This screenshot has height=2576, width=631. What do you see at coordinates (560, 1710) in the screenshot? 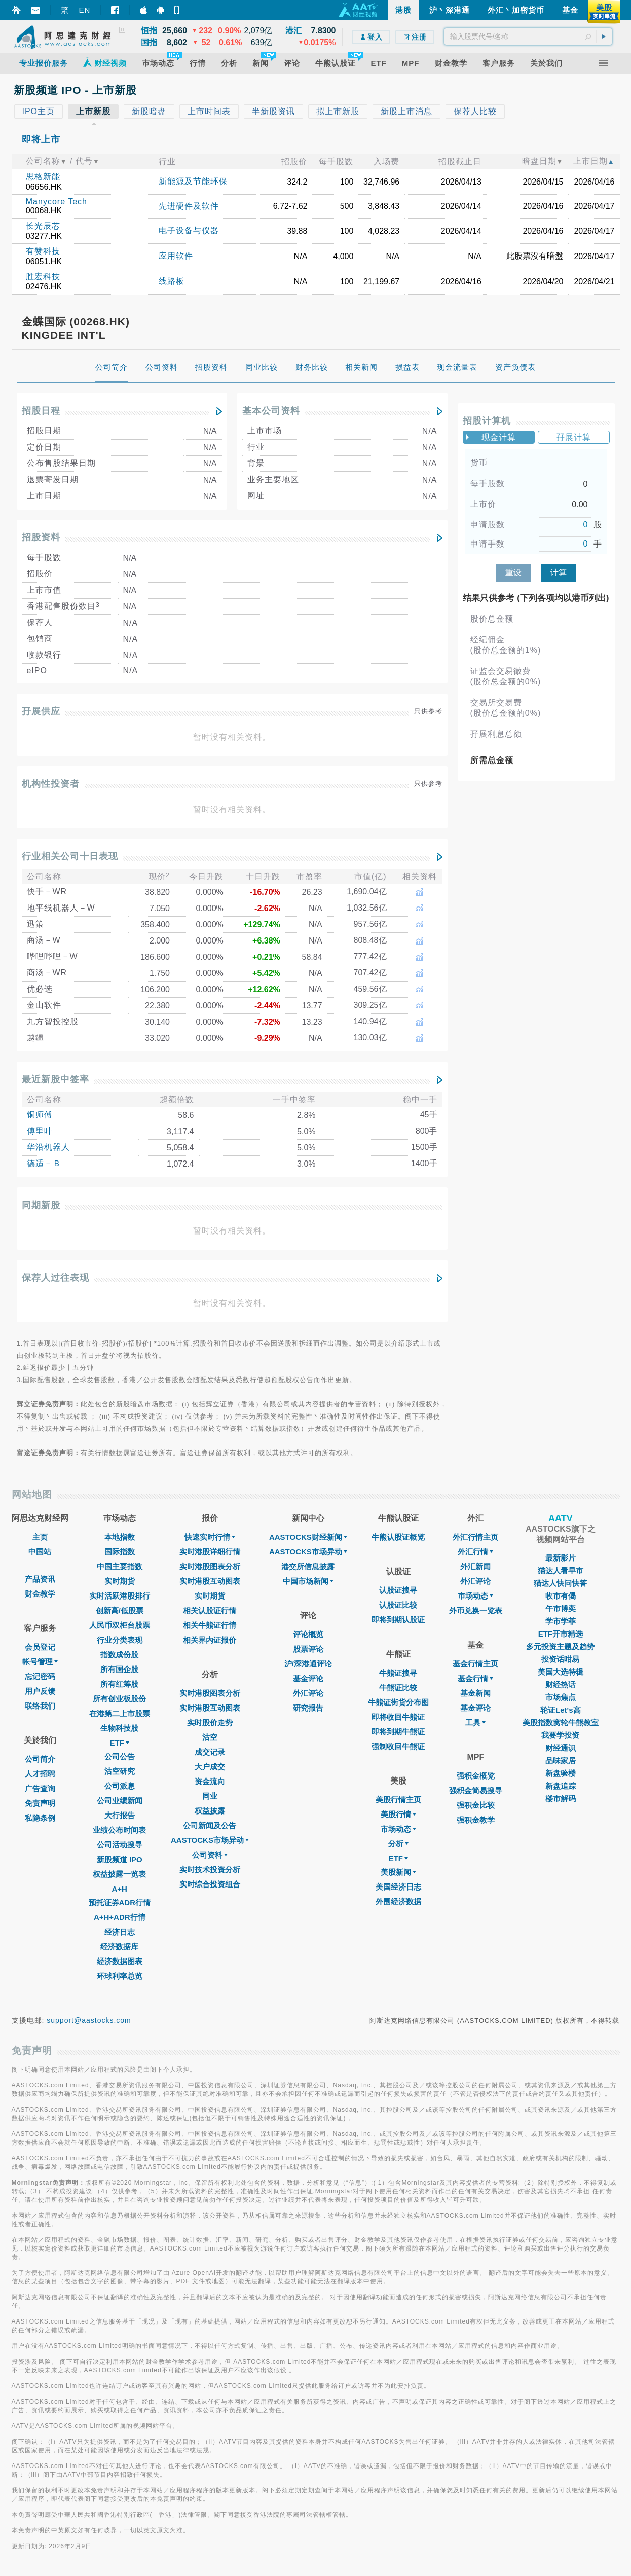
I see `轮证Let's高` at bounding box center [560, 1710].